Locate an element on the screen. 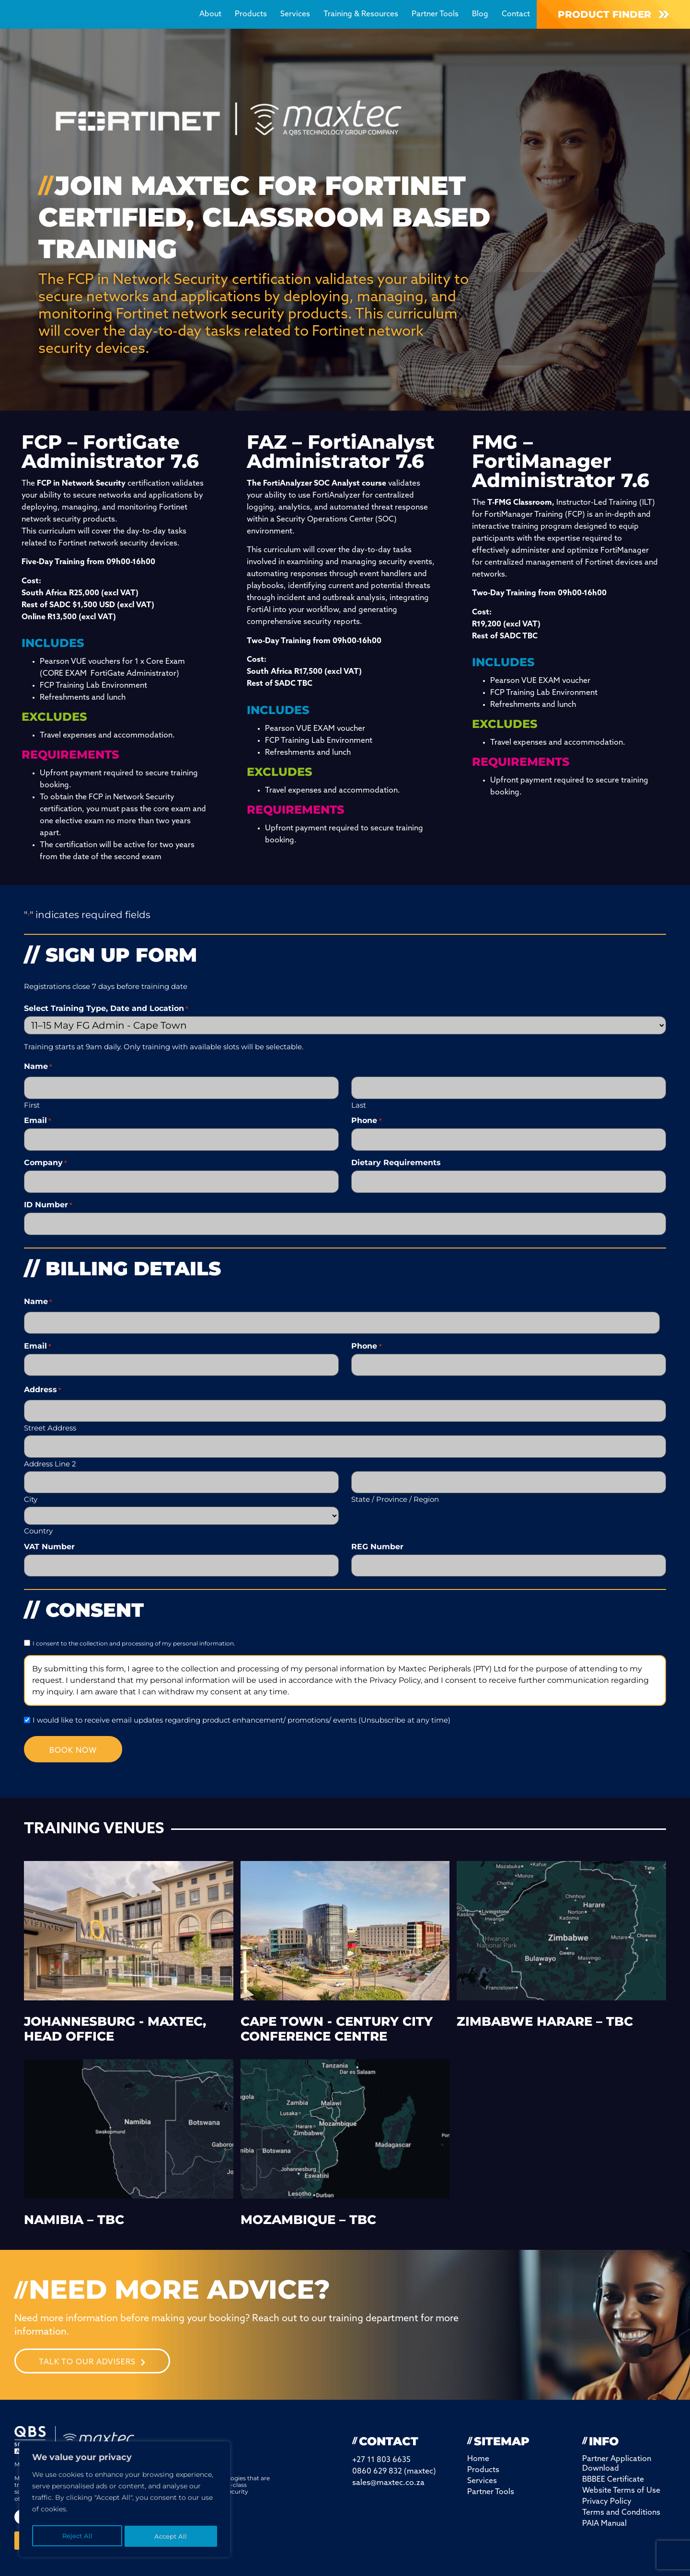 The width and height of the screenshot is (690, 2576). Reject All is located at coordinates (76, 2536).